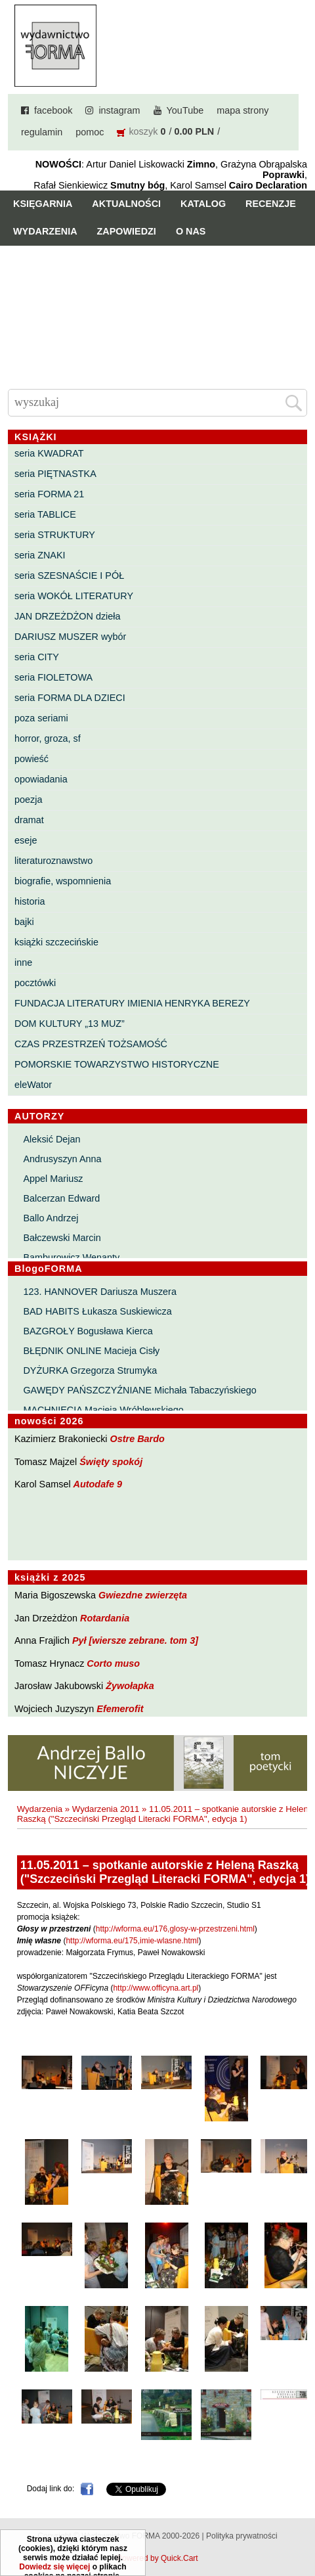  What do you see at coordinates (69, 697) in the screenshot?
I see `seria FORMA DLA DZIECI` at bounding box center [69, 697].